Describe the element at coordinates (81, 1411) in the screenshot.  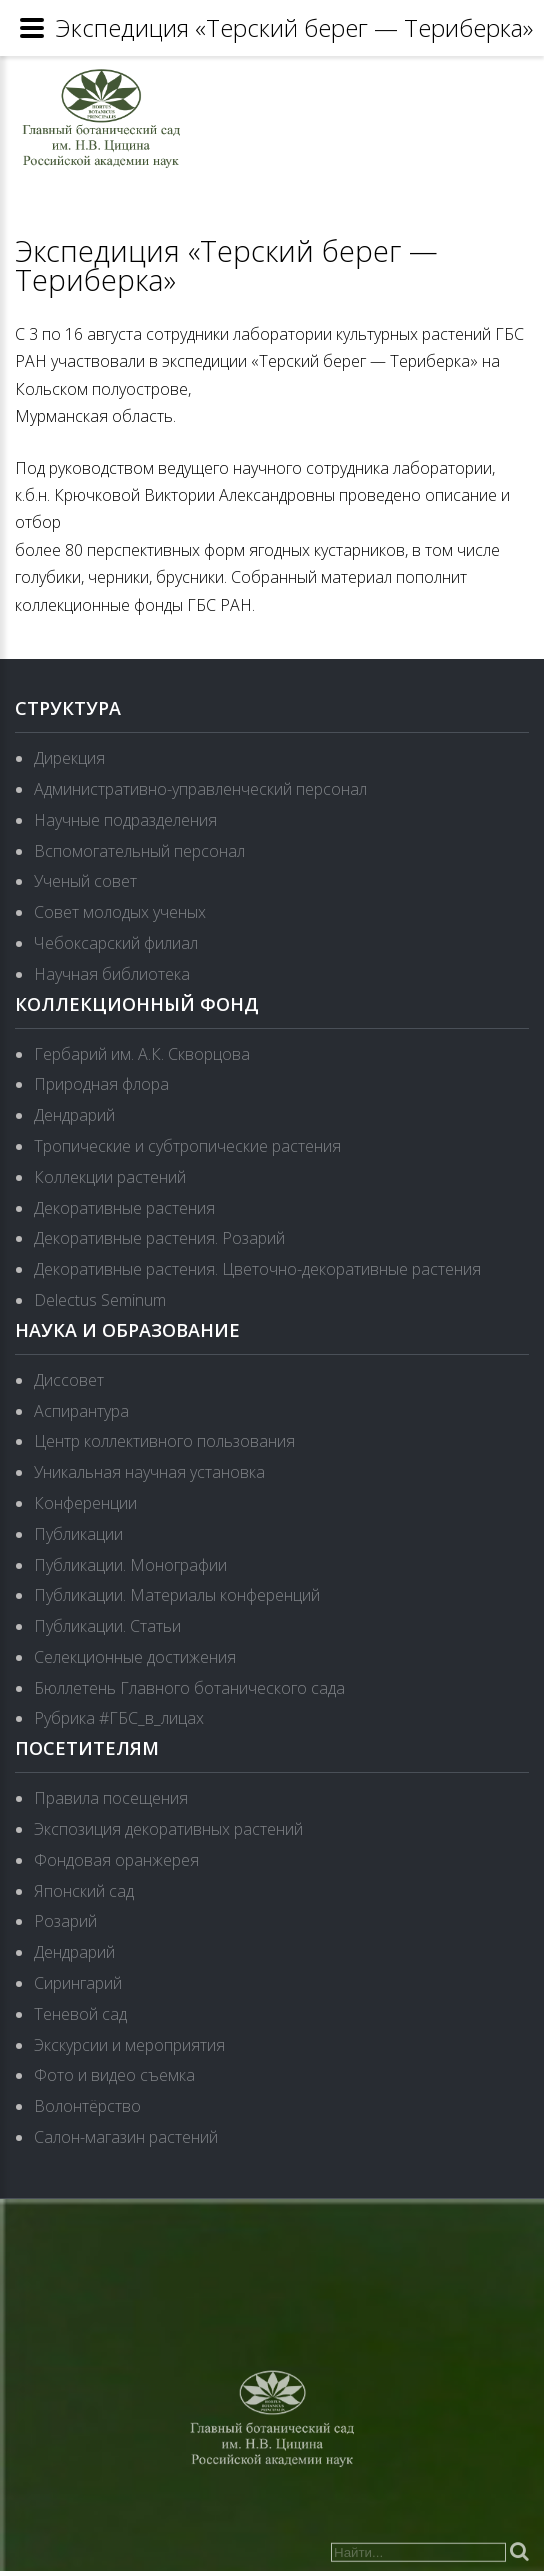
I see `Аспирантура` at that location.